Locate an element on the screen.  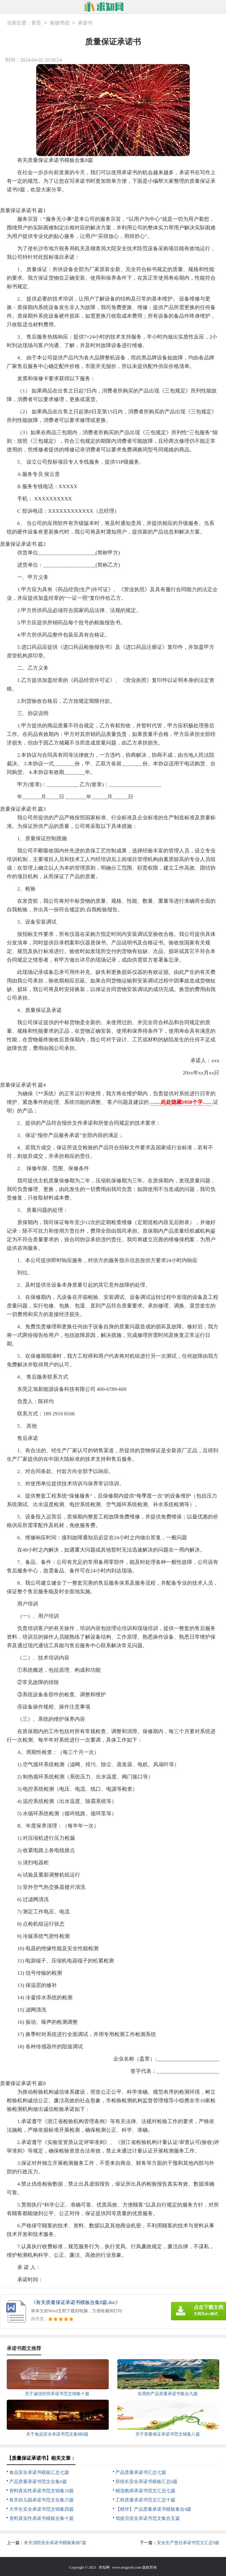
承诺书 is located at coordinates (85, 23).